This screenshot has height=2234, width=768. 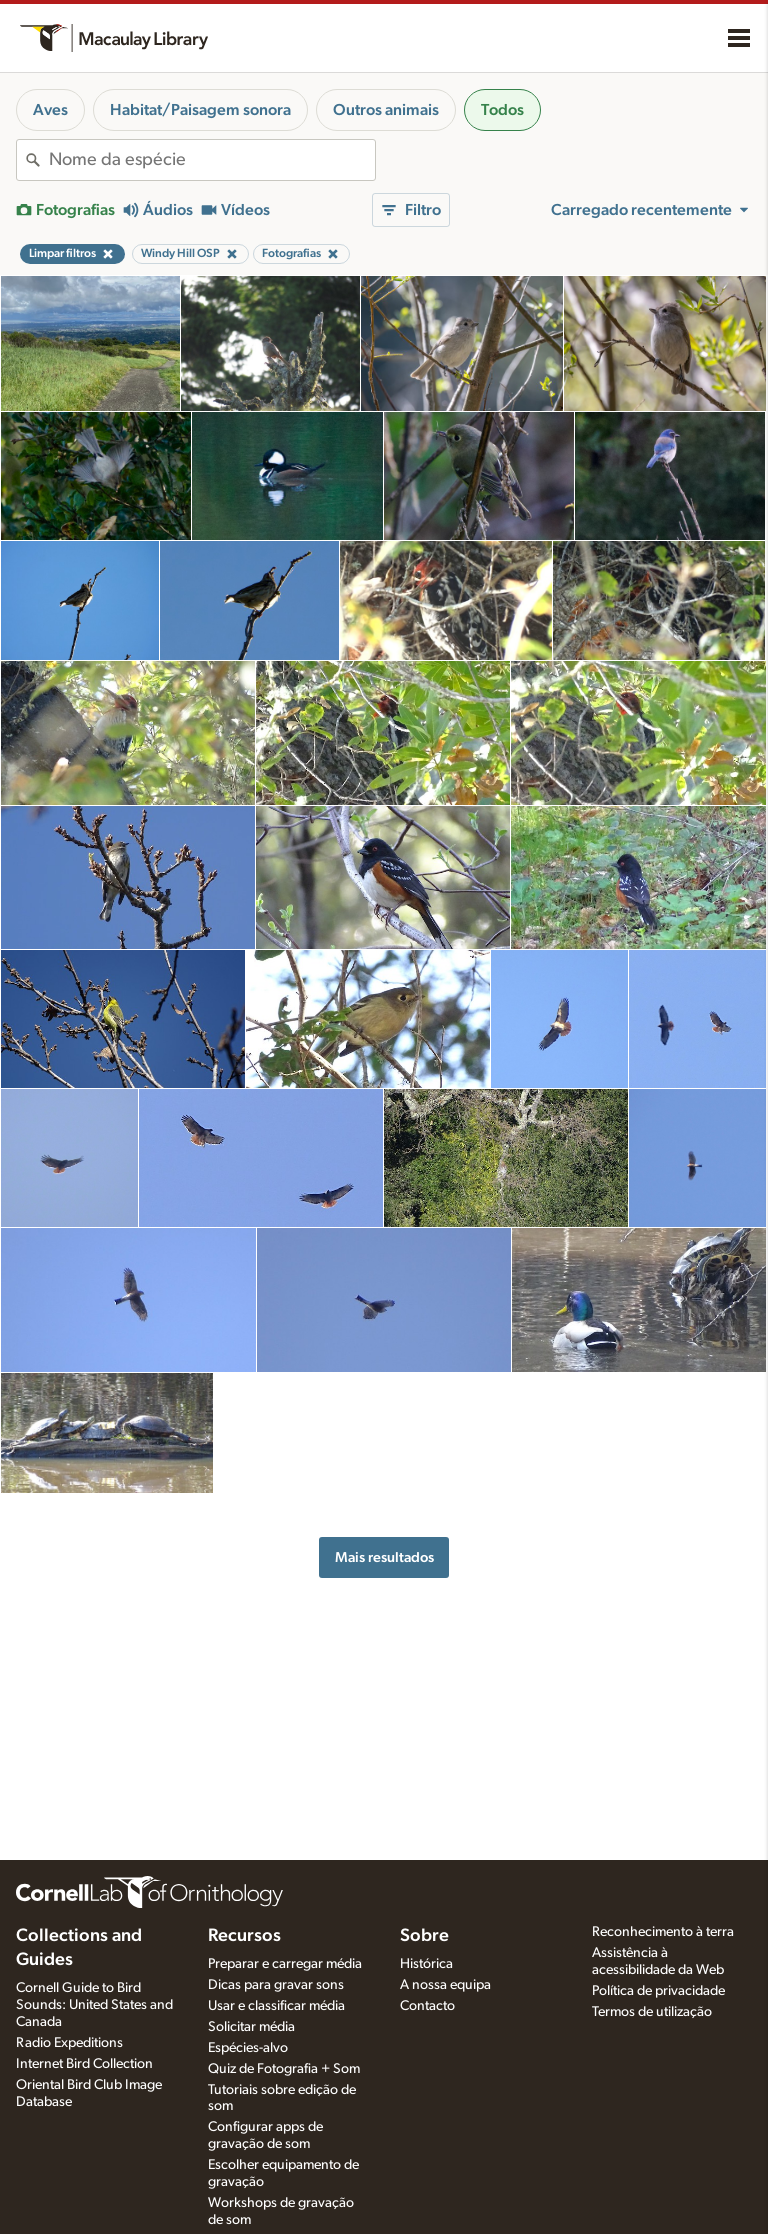 What do you see at coordinates (285, 1964) in the screenshot?
I see `Preparar e carregar média` at bounding box center [285, 1964].